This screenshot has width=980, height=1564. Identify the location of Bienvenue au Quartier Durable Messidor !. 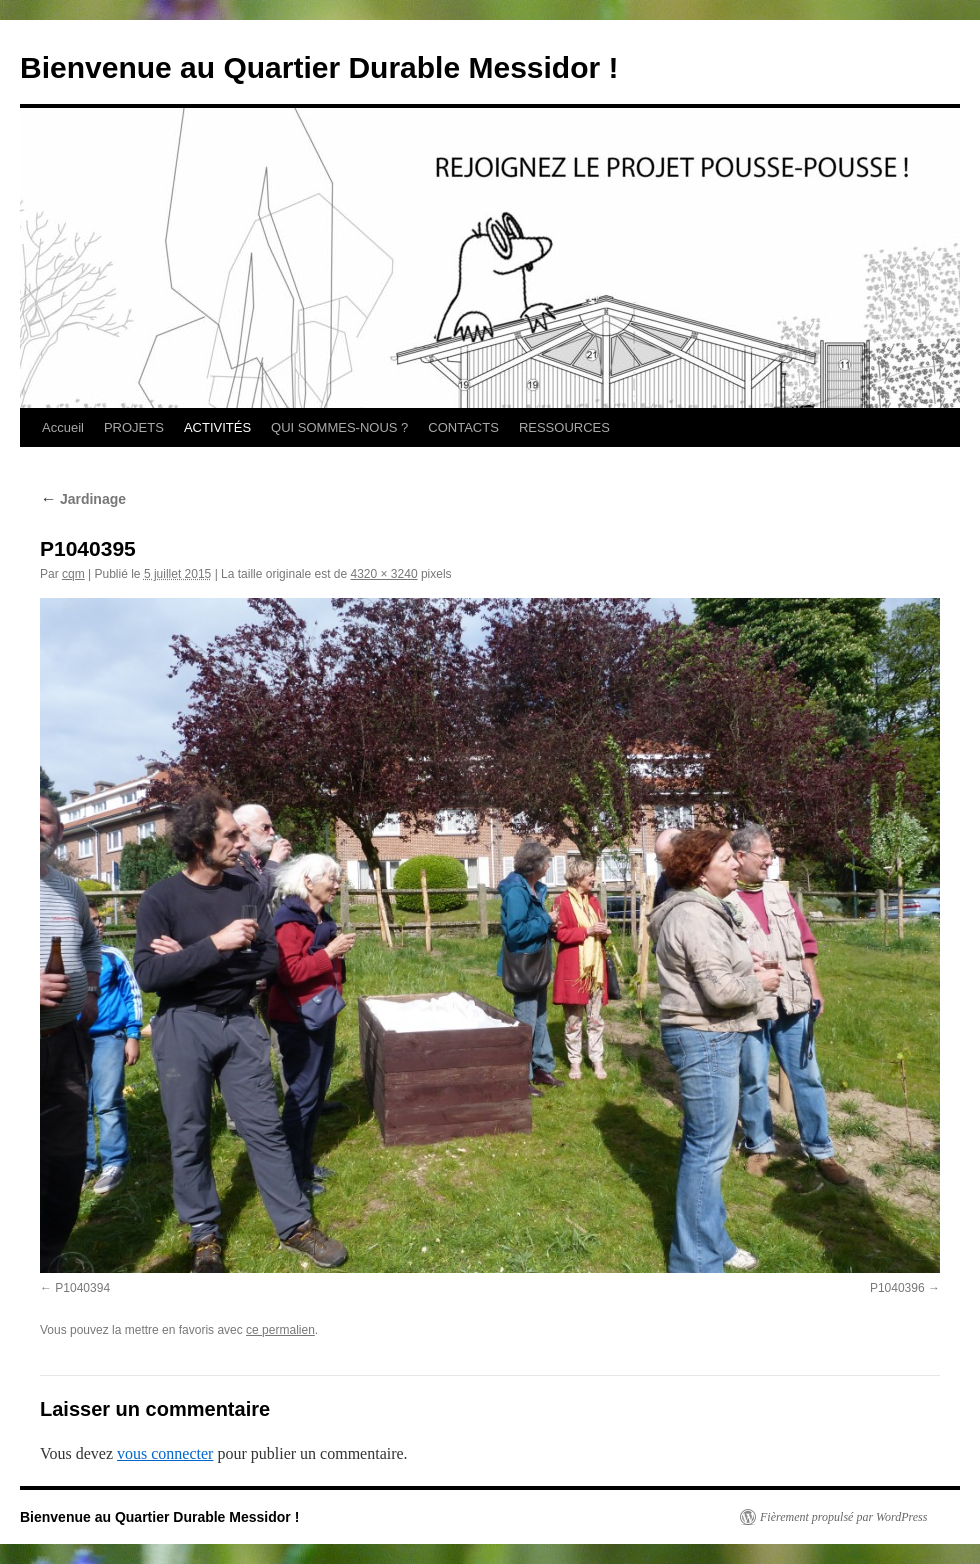
(319, 67).